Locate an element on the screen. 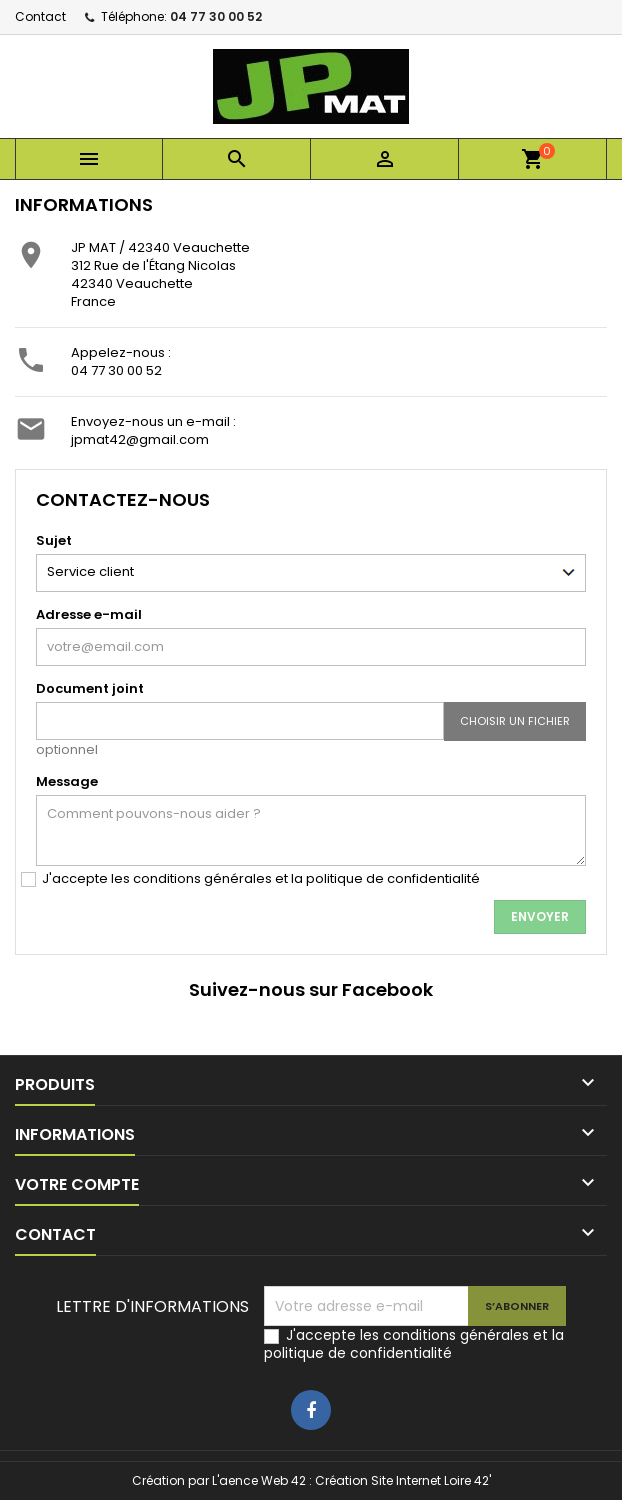 This screenshot has height=1500, width=622. Document joint is located at coordinates (90, 688).